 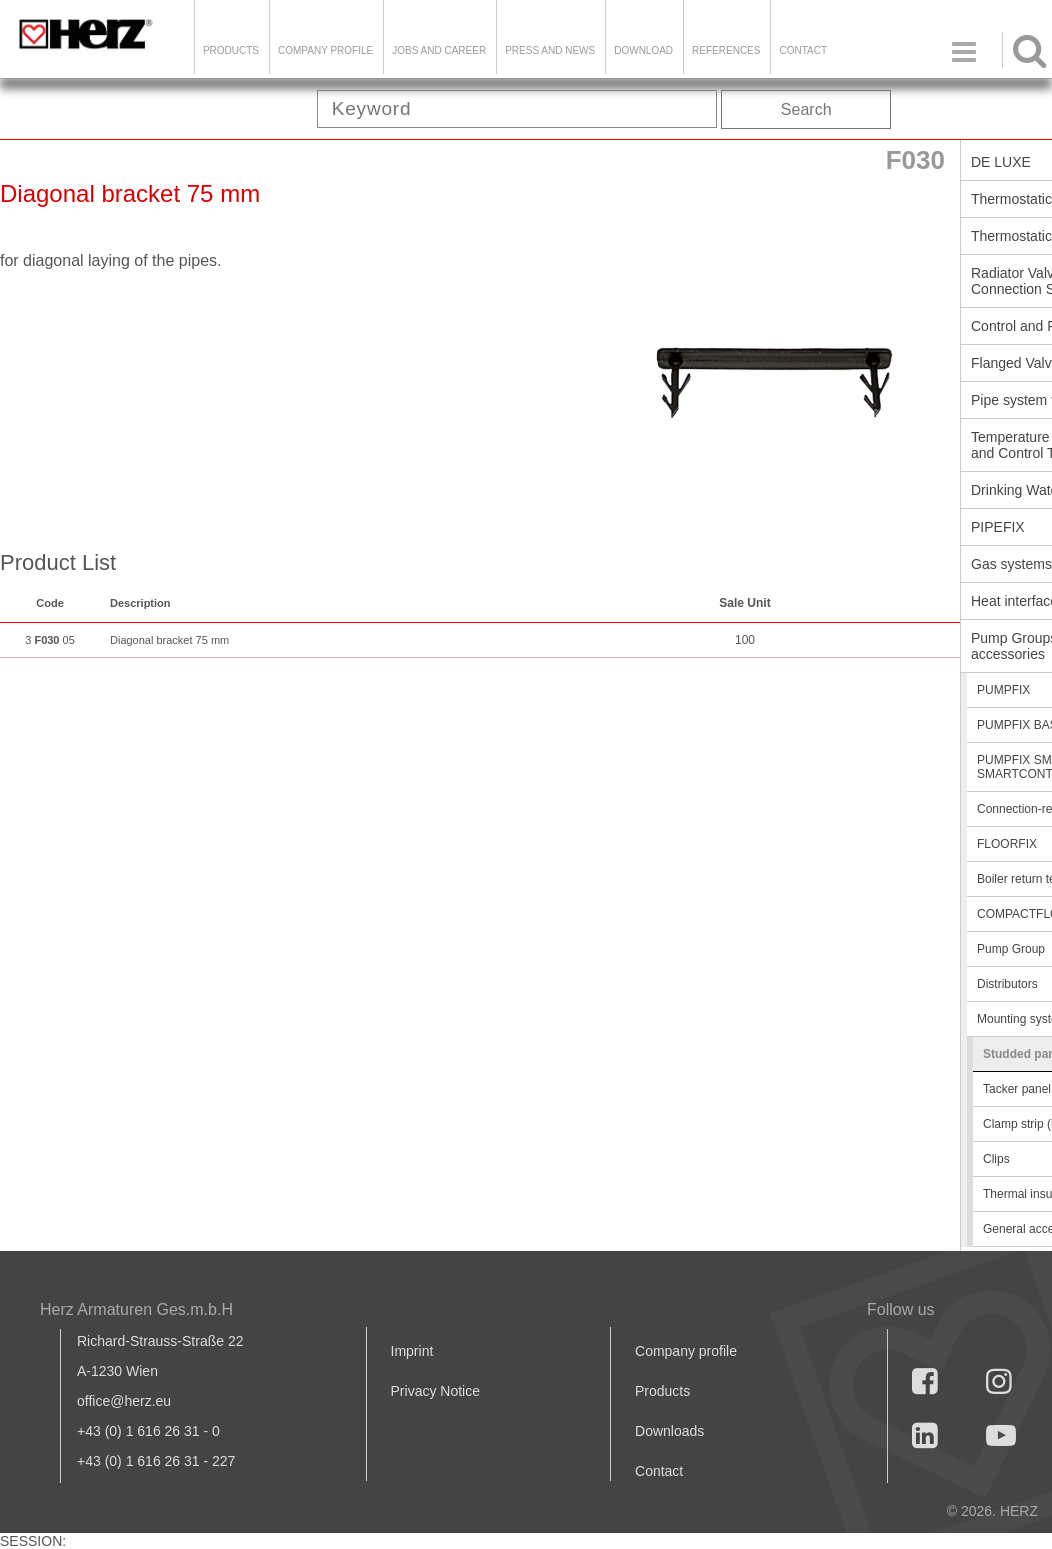 What do you see at coordinates (231, 50) in the screenshot?
I see `Products` at bounding box center [231, 50].